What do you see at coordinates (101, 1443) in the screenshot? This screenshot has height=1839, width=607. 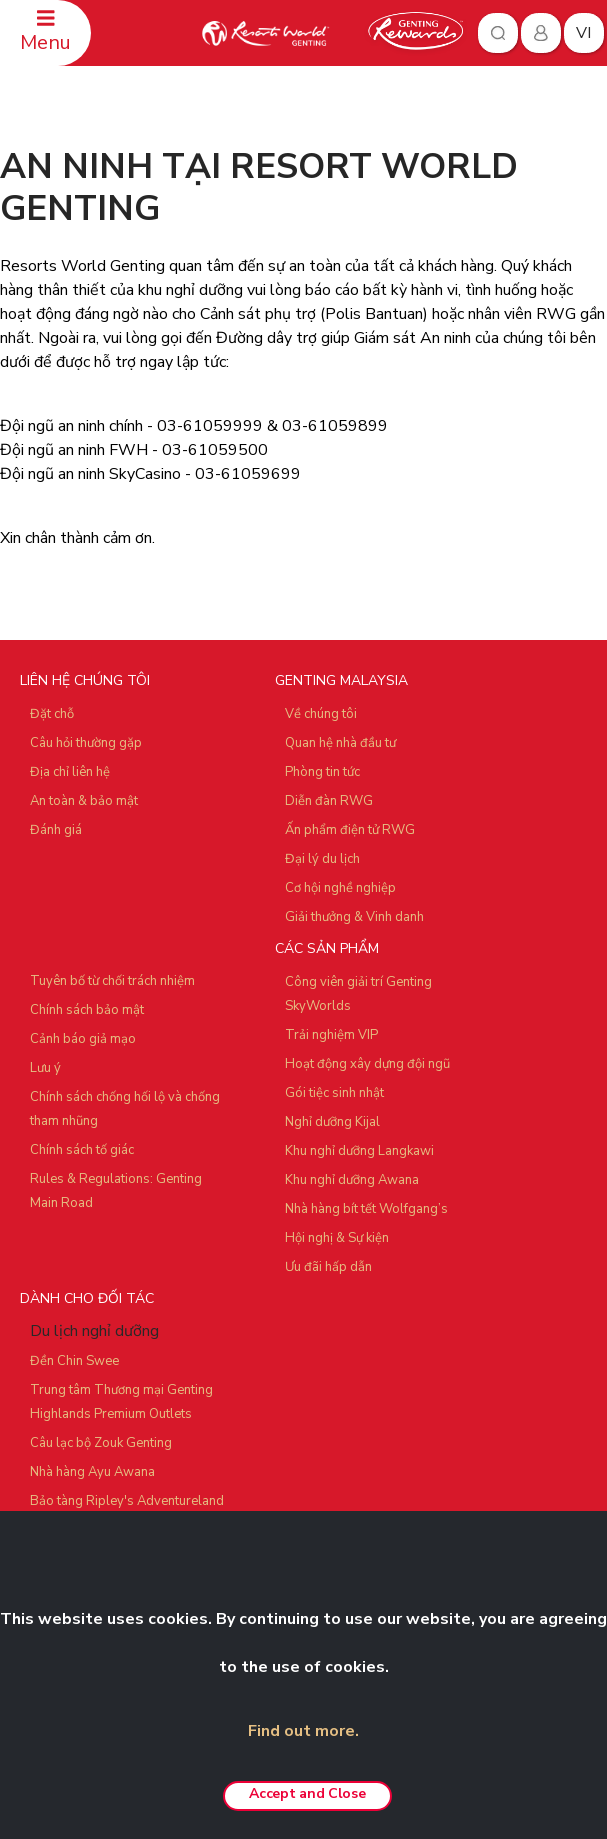 I see `Câu lạc bộ Zouk Genting` at bounding box center [101, 1443].